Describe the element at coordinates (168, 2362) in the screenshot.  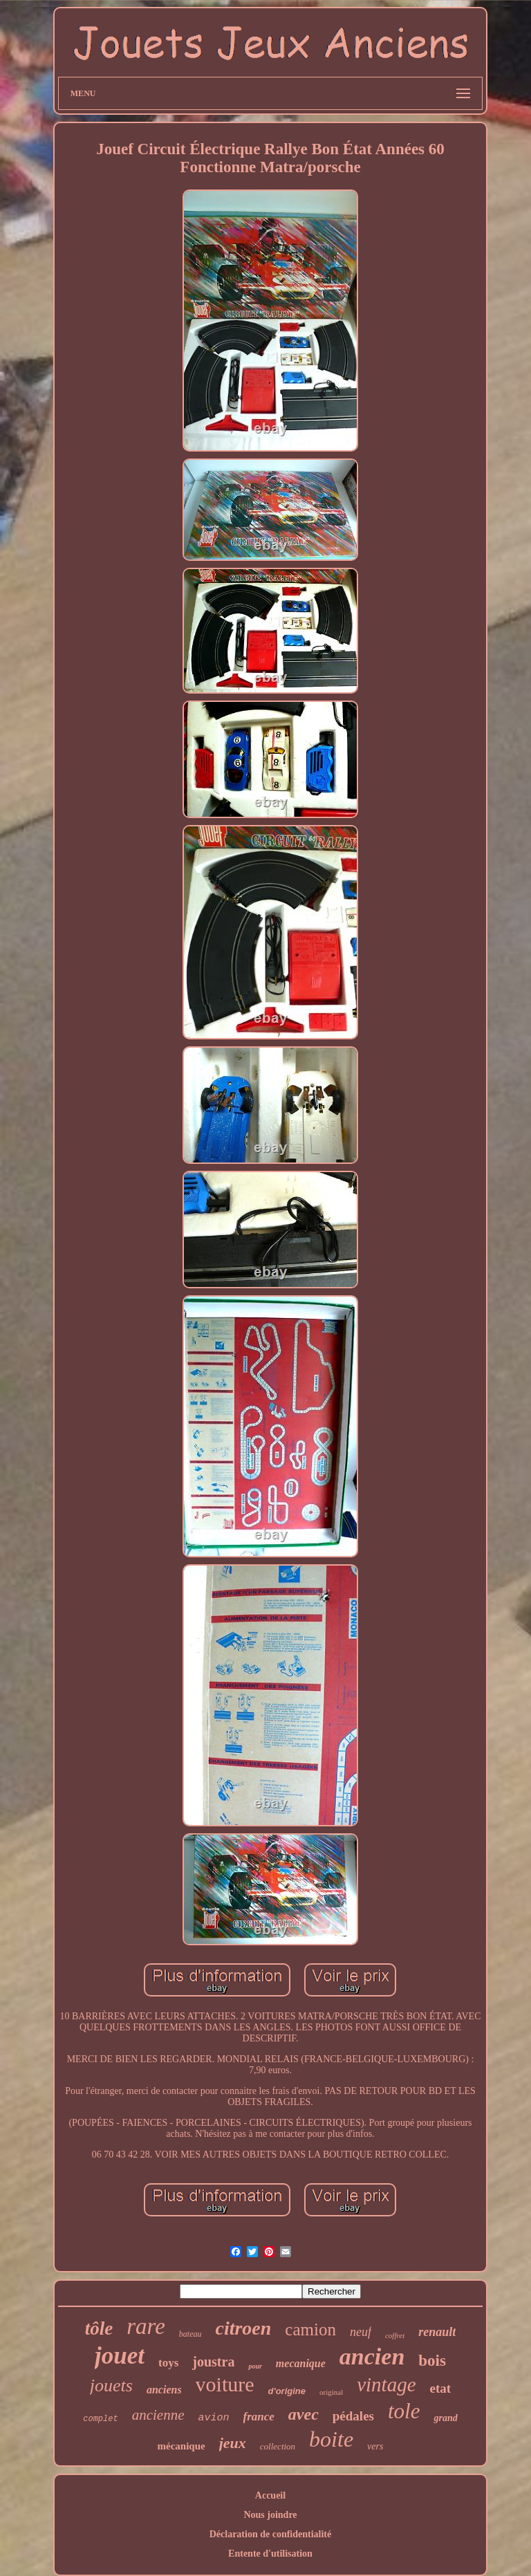
I see `toys` at that location.